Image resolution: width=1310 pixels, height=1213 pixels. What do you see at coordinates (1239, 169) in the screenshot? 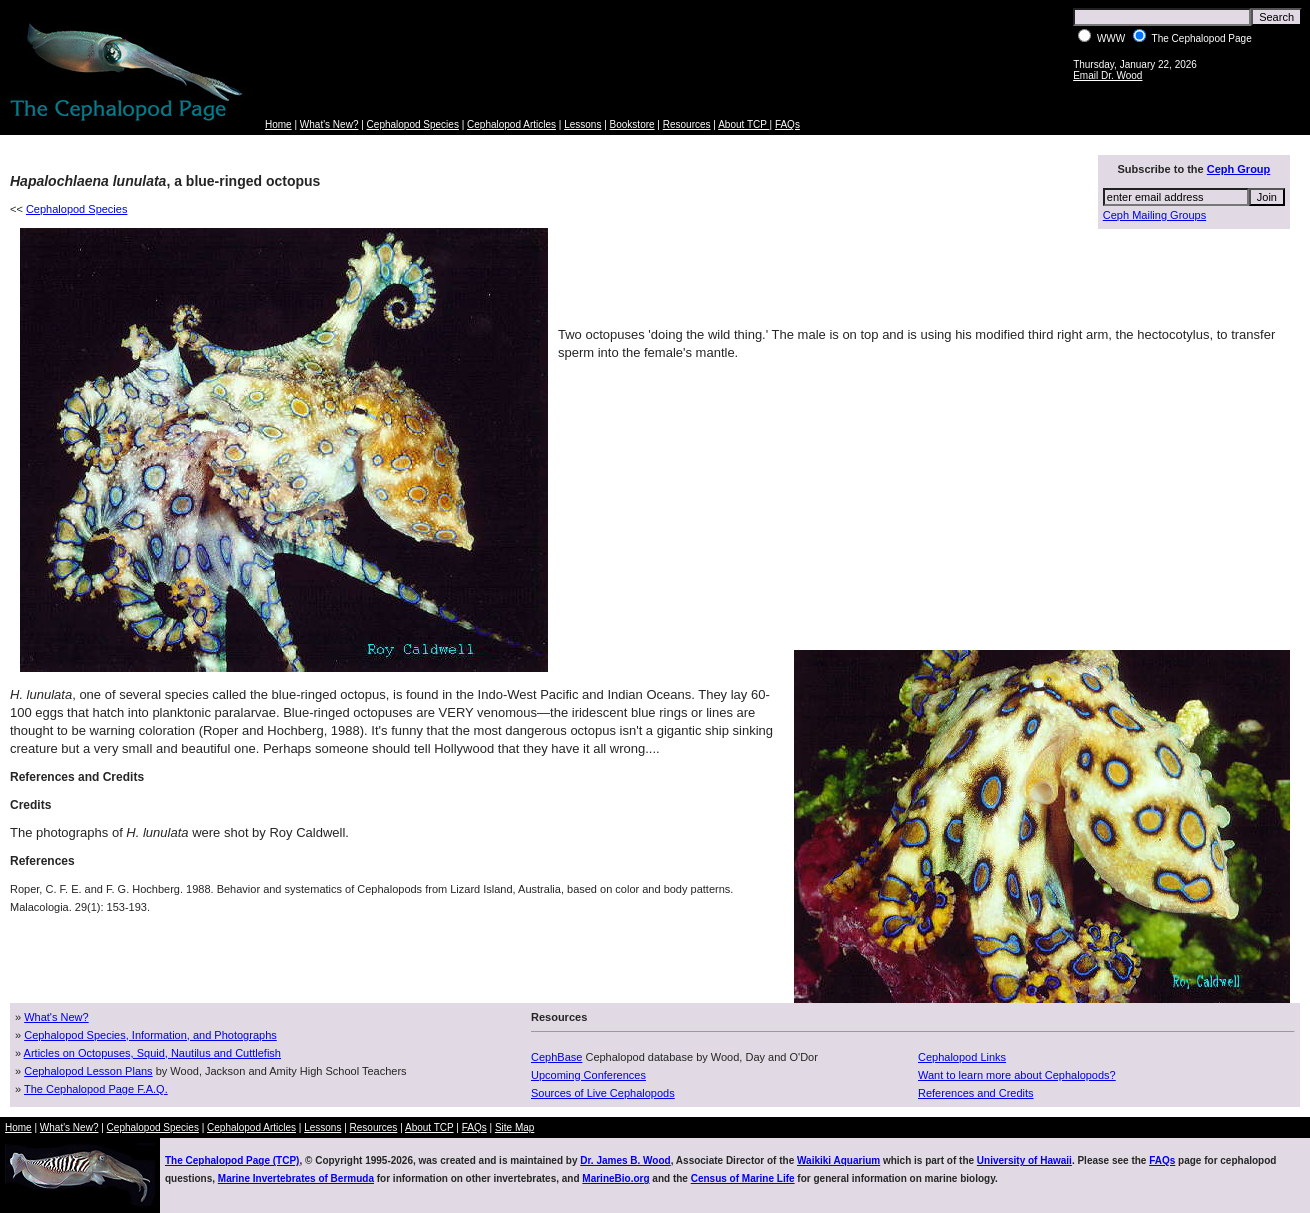
I see `Ceph Group` at bounding box center [1239, 169].